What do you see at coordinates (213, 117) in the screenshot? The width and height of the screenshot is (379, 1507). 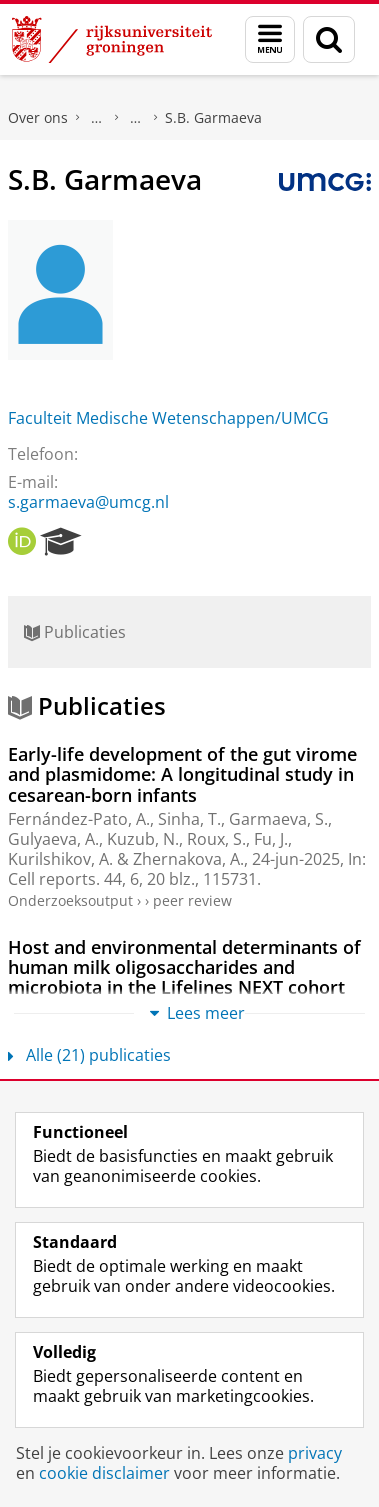 I see `S.B. Garmaeva` at bounding box center [213, 117].